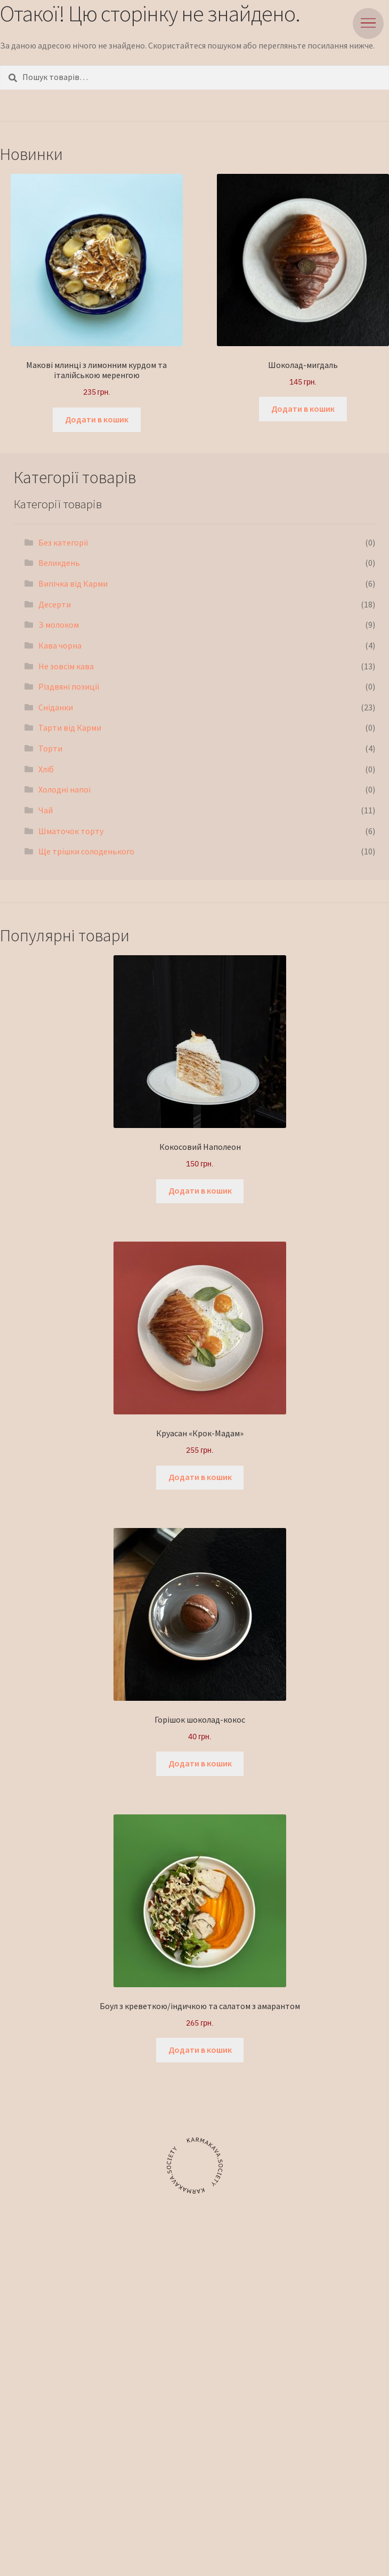 The height and width of the screenshot is (2576, 389). What do you see at coordinates (70, 831) in the screenshot?
I see `Шматочок торту` at bounding box center [70, 831].